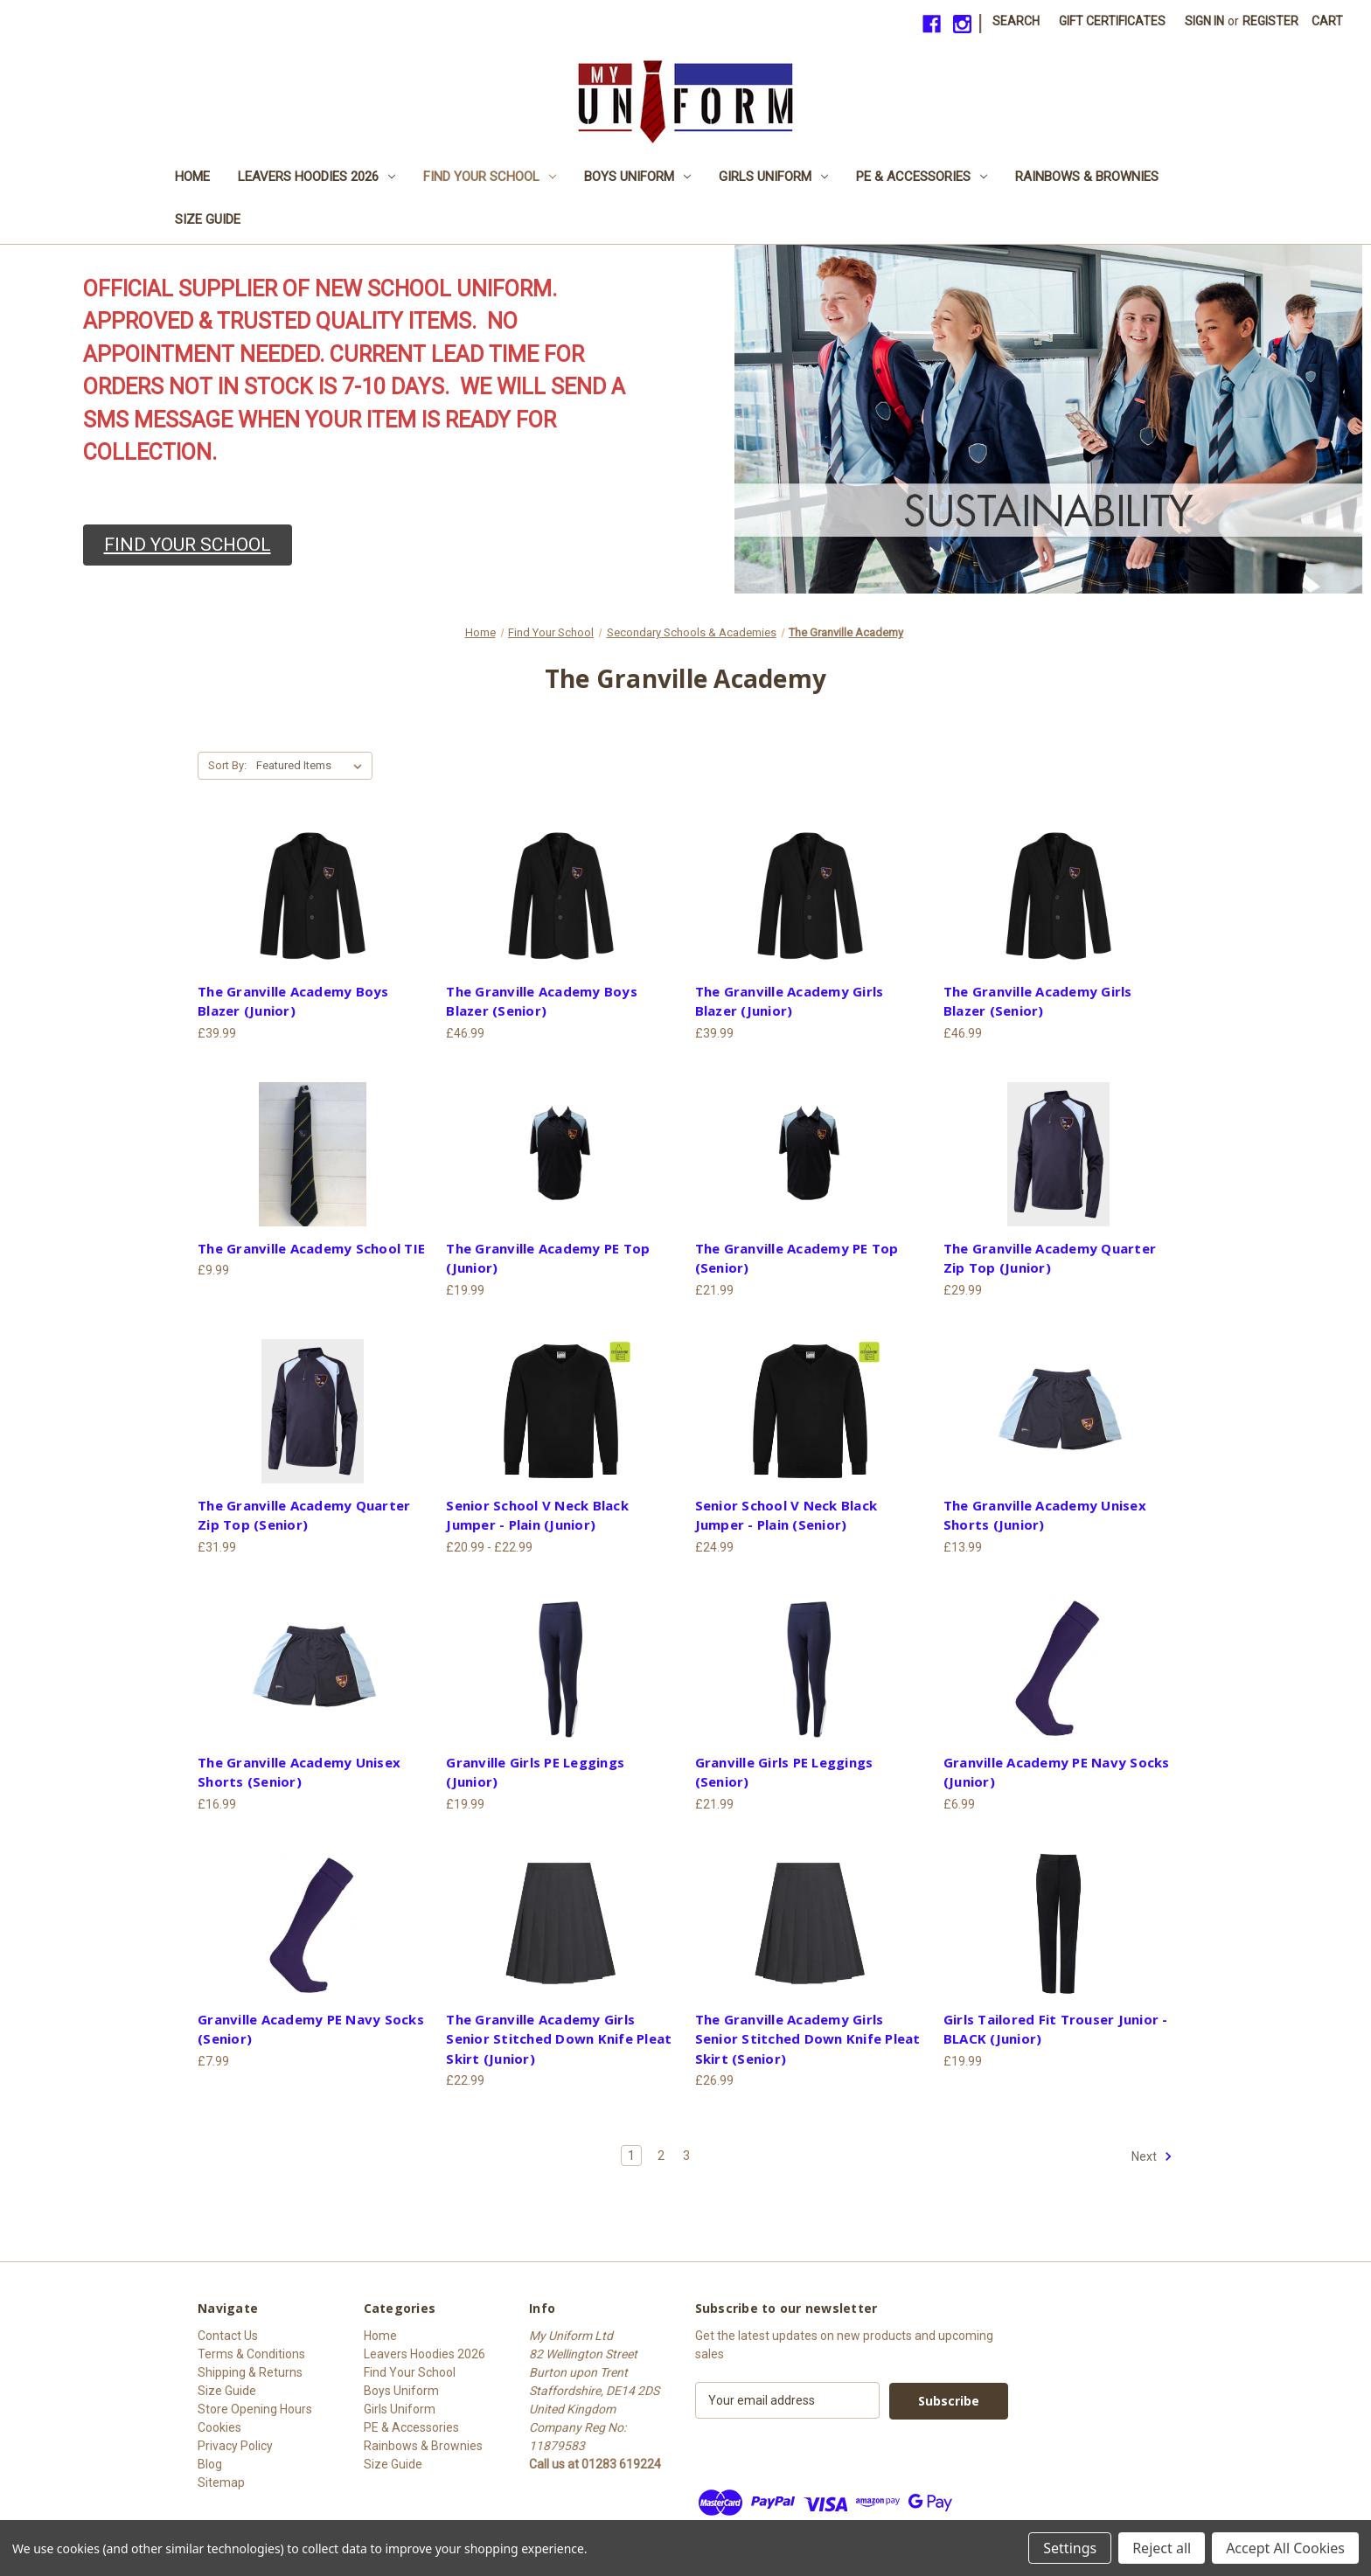 The height and width of the screenshot is (2576, 1371). What do you see at coordinates (227, 765) in the screenshot?
I see `Sort By:` at bounding box center [227, 765].